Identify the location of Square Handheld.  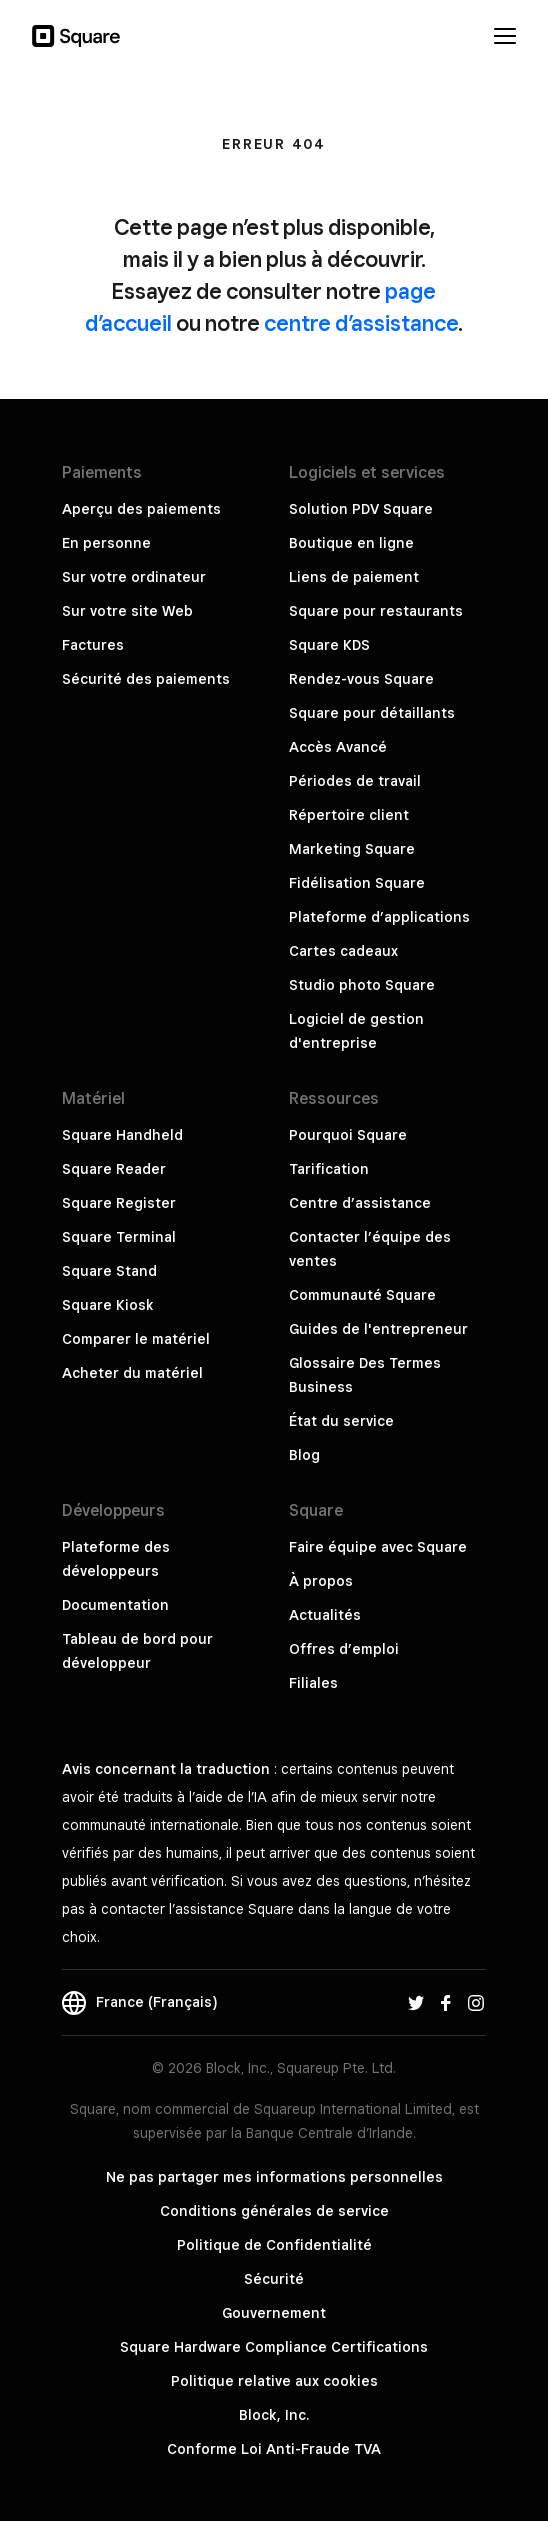
(122, 1135).